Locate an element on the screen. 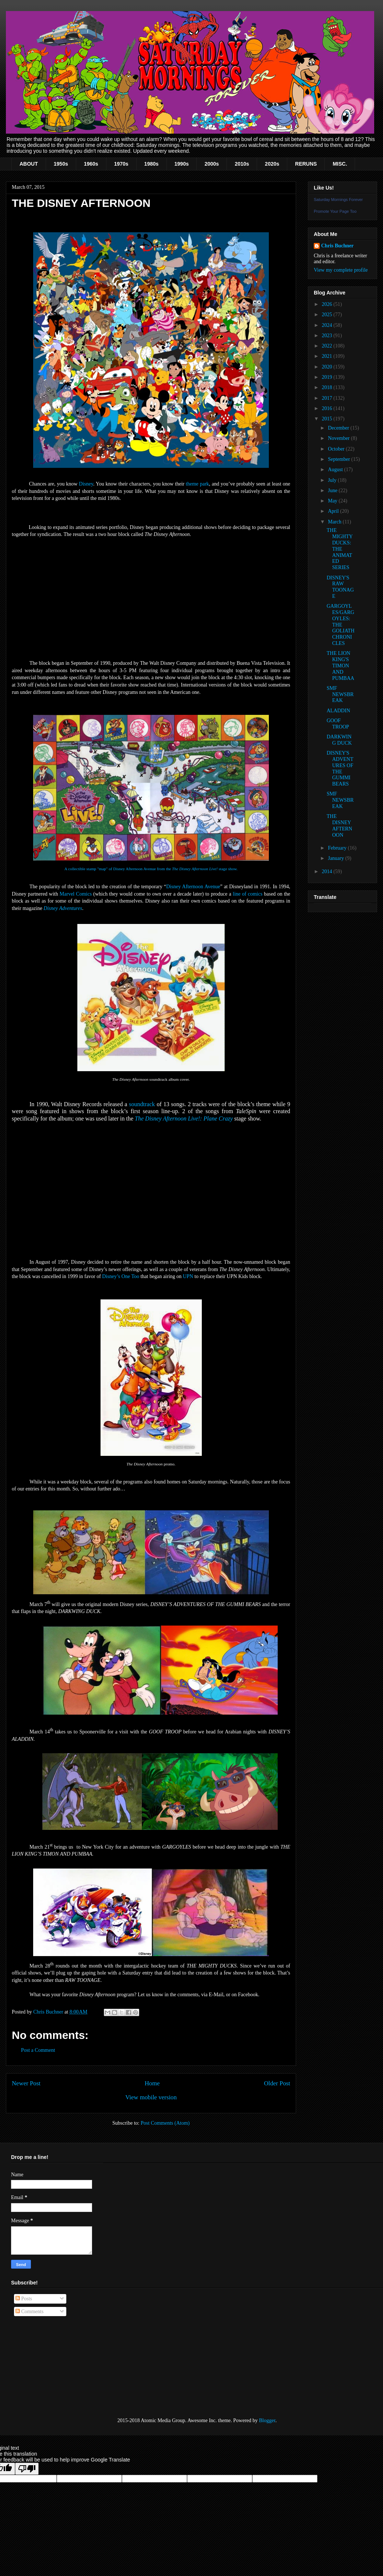  A collectible stamp "map" of Disney Afternoon Avenue from the stage show. is located at coordinates (151, 869).